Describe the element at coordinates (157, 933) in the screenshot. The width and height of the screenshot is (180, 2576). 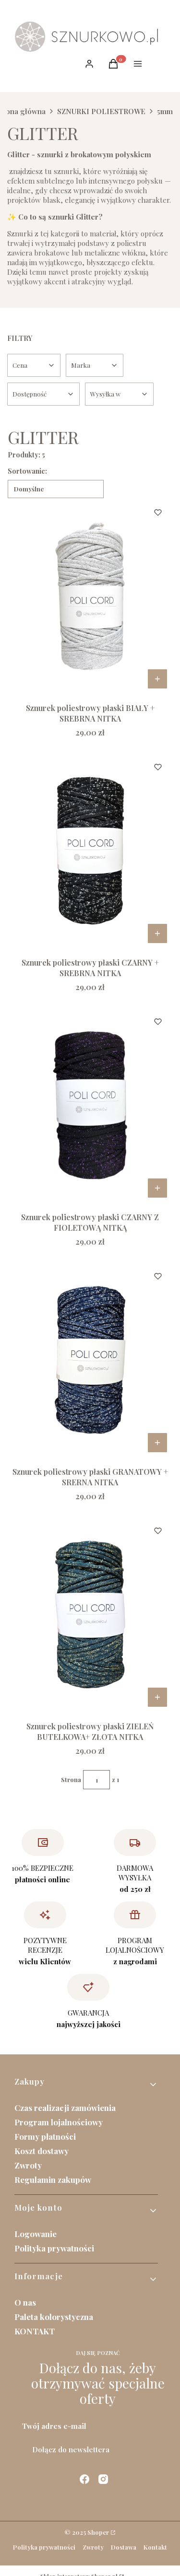
I see `Do koszyka [Do koszyka Sznurek poliestrowy płaski CZARNY + SREBRNA NITKA]` at that location.